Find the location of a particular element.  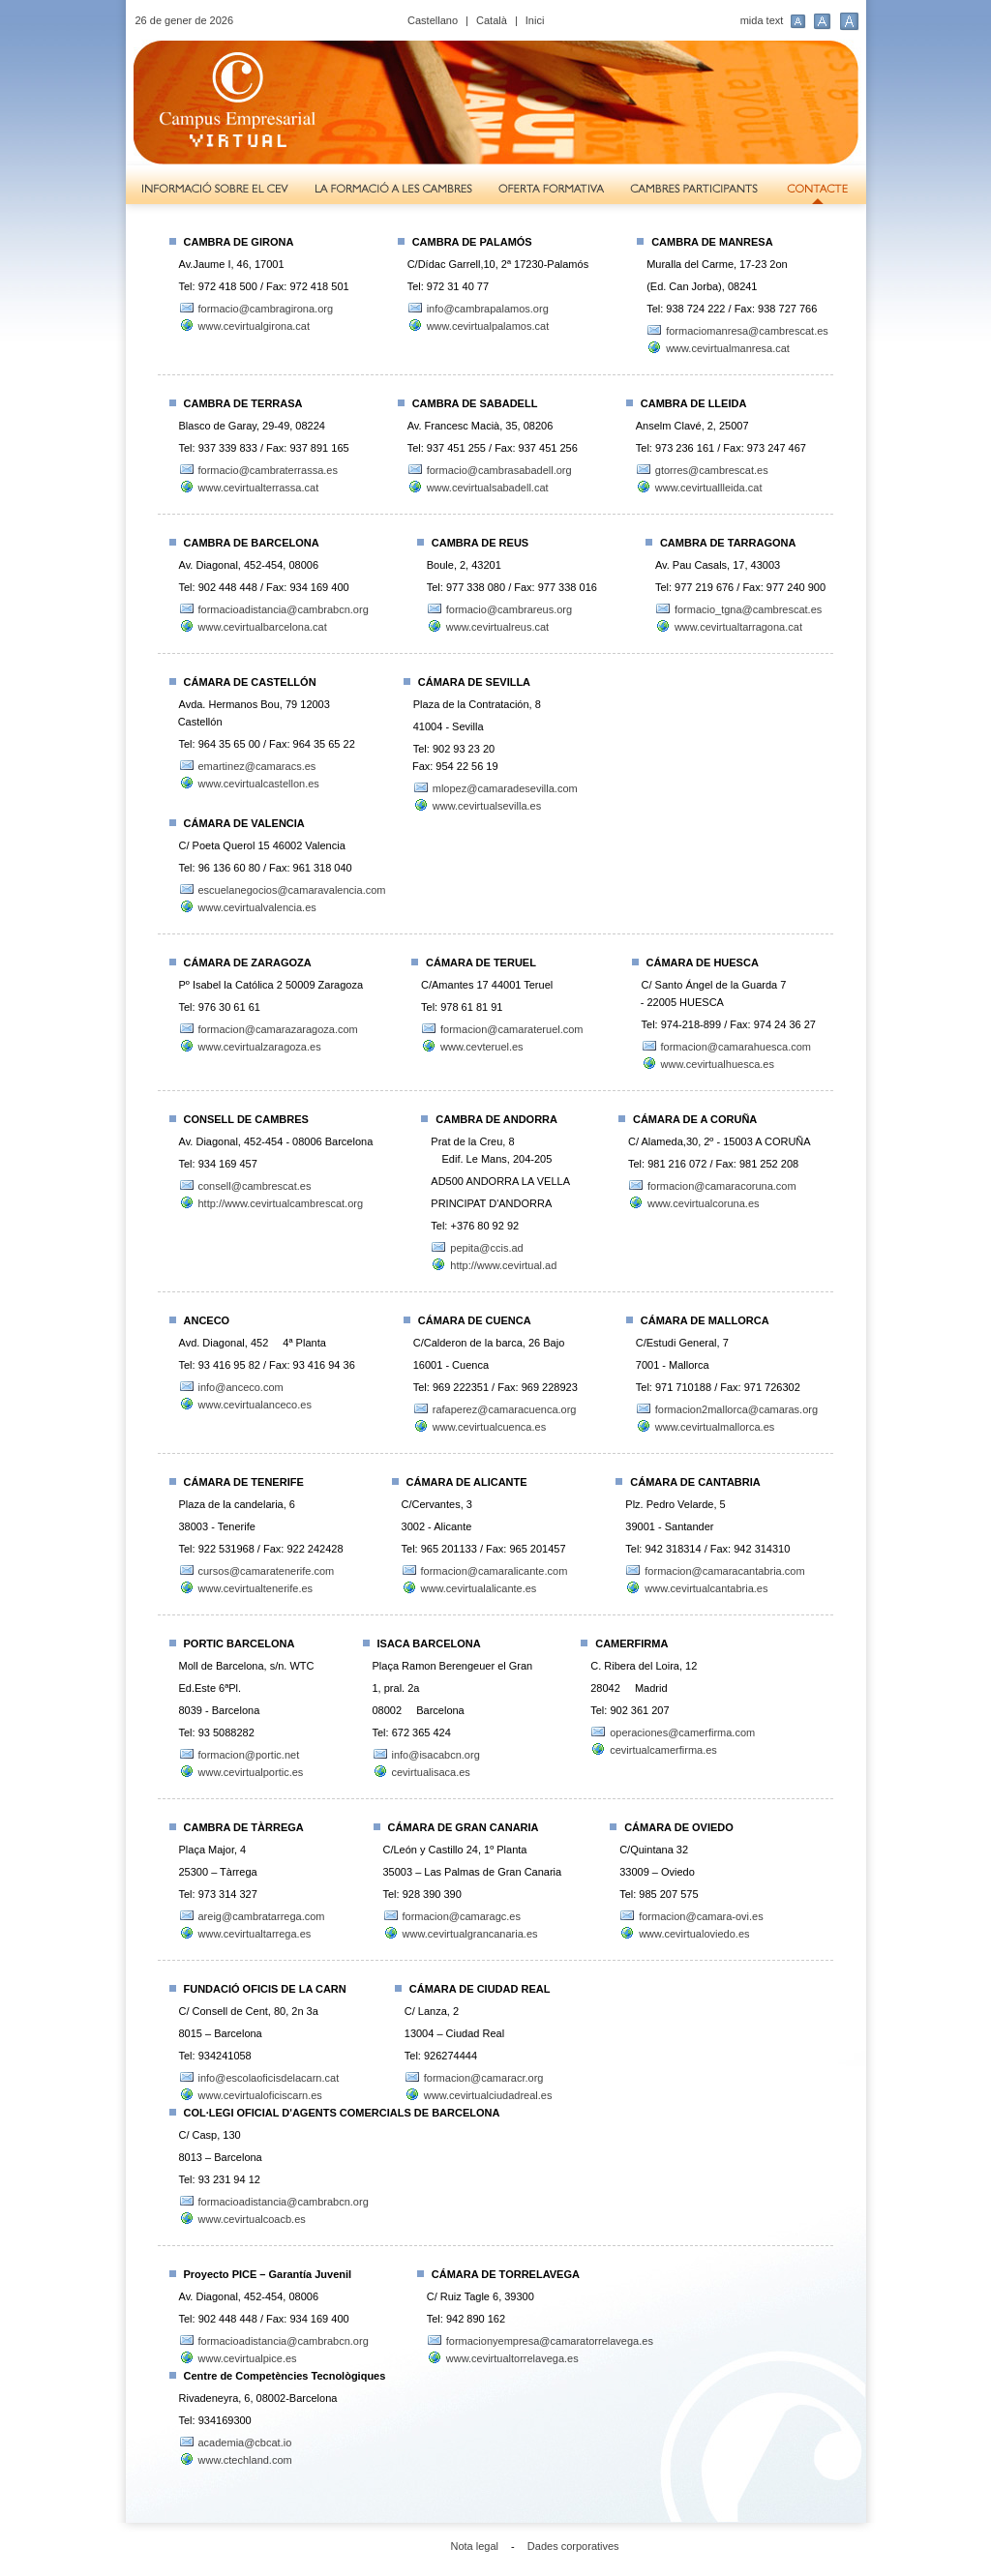

formacion@camarahuesca.com is located at coordinates (736, 1046).